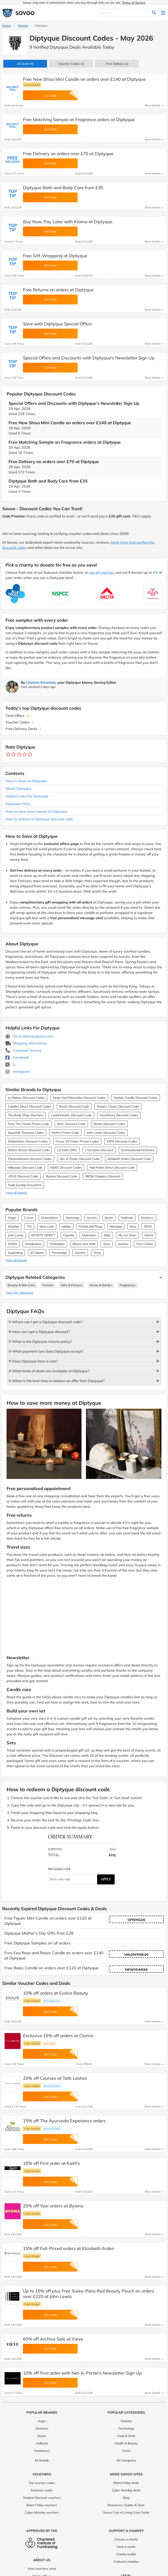 This screenshot has height=2576, width=168. Describe the element at coordinates (126, 2443) in the screenshot. I see `Health & Beauty` at that location.